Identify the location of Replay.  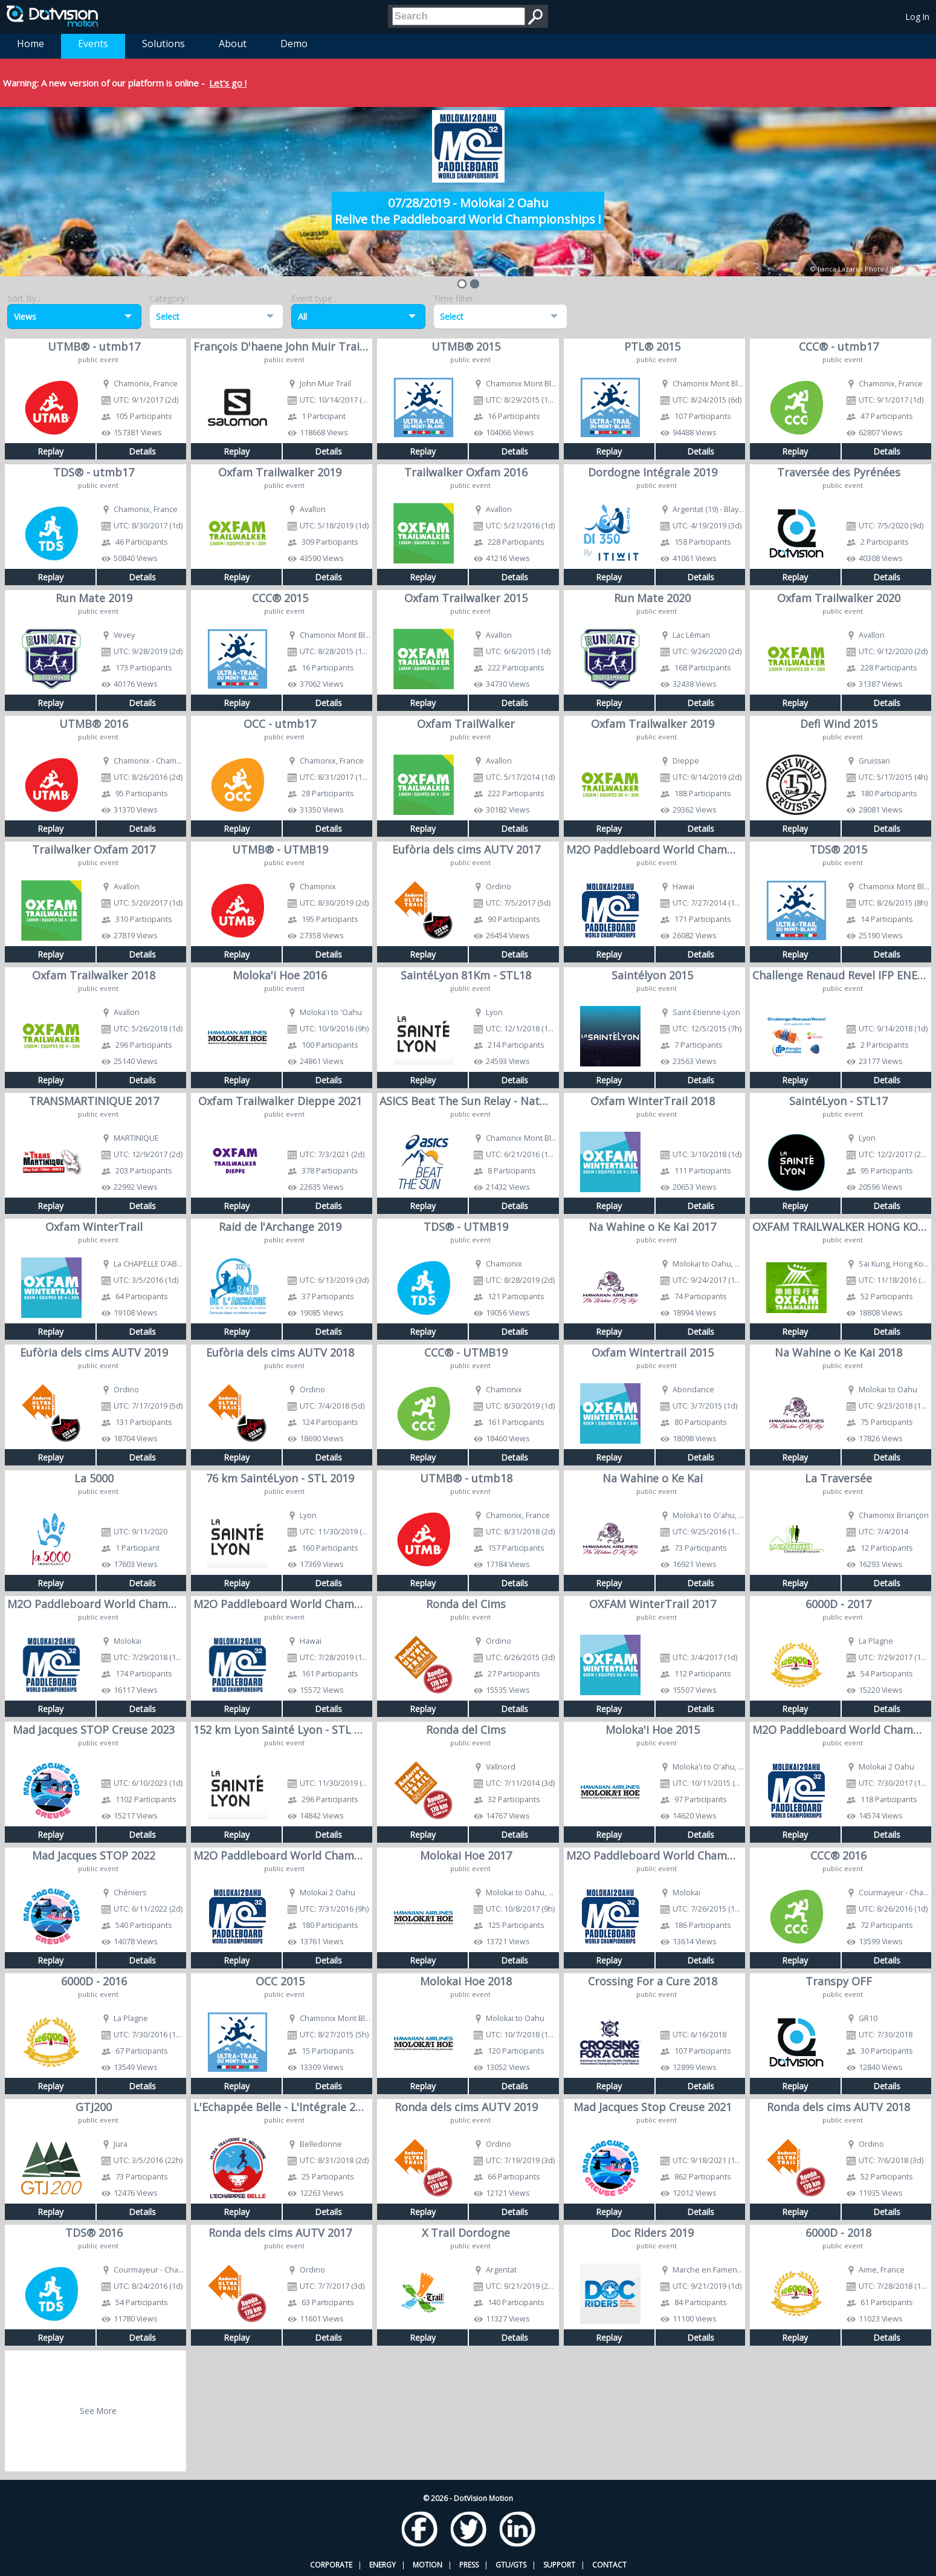
(50, 451).